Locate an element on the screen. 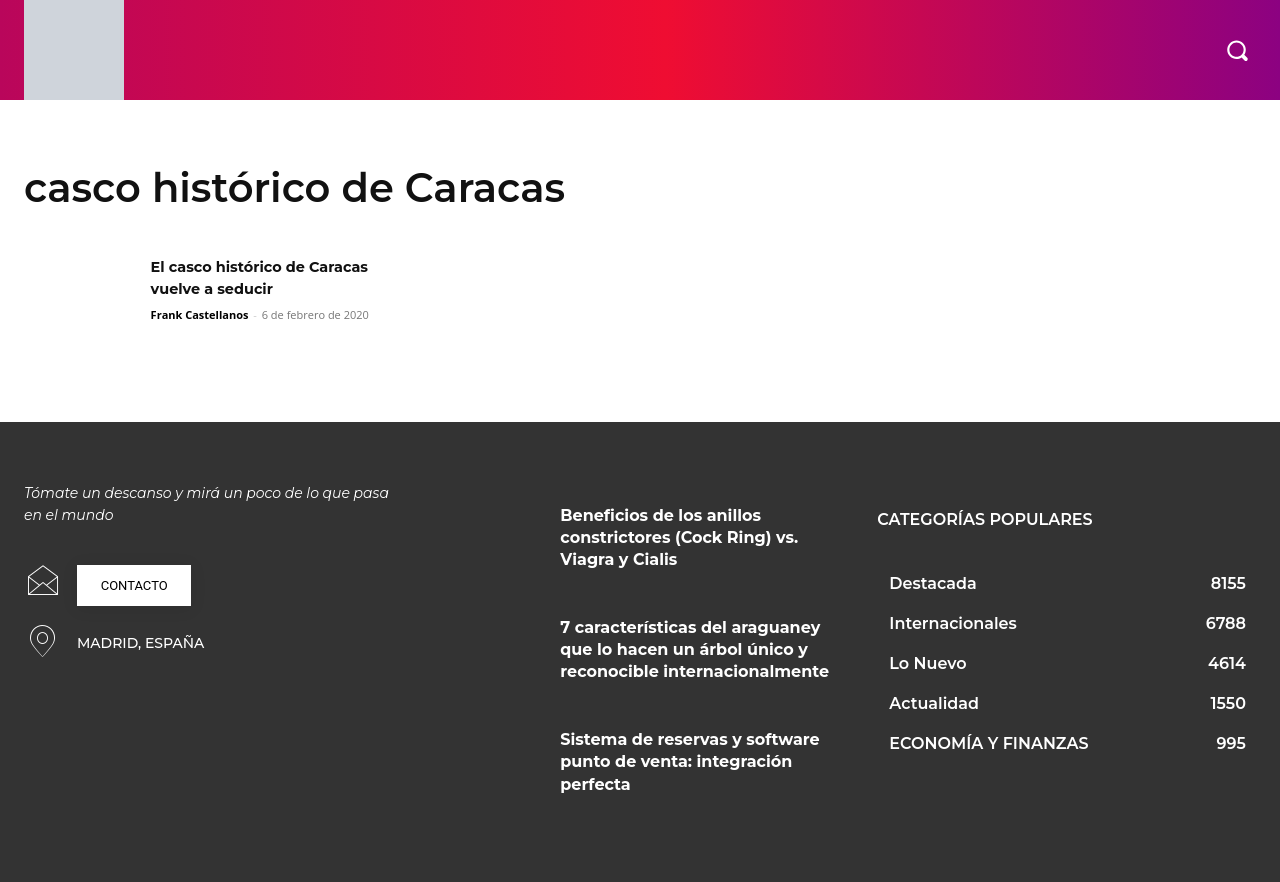 This screenshot has height=882, width=1280. Frank Castellanos is located at coordinates (200, 314).